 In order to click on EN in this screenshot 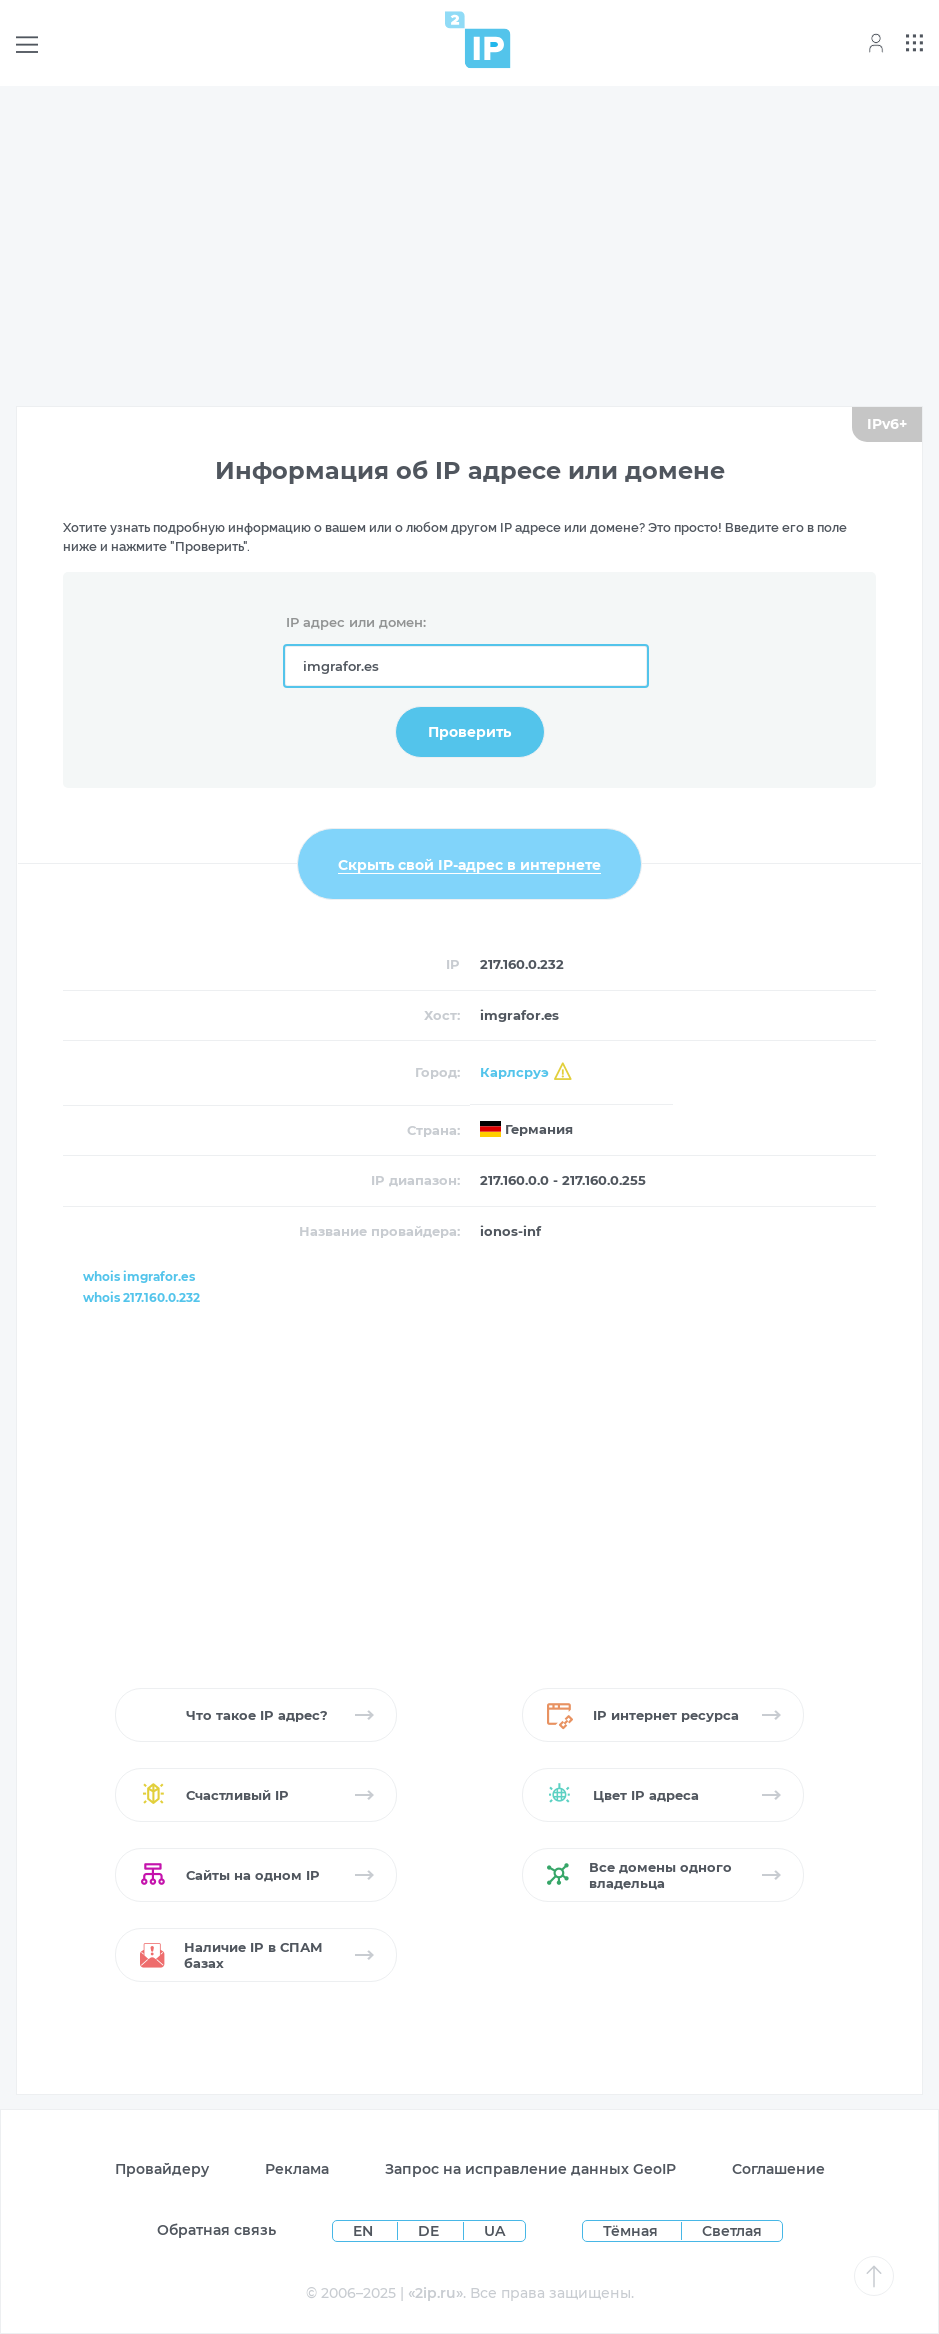, I will do `click(365, 2231)`.